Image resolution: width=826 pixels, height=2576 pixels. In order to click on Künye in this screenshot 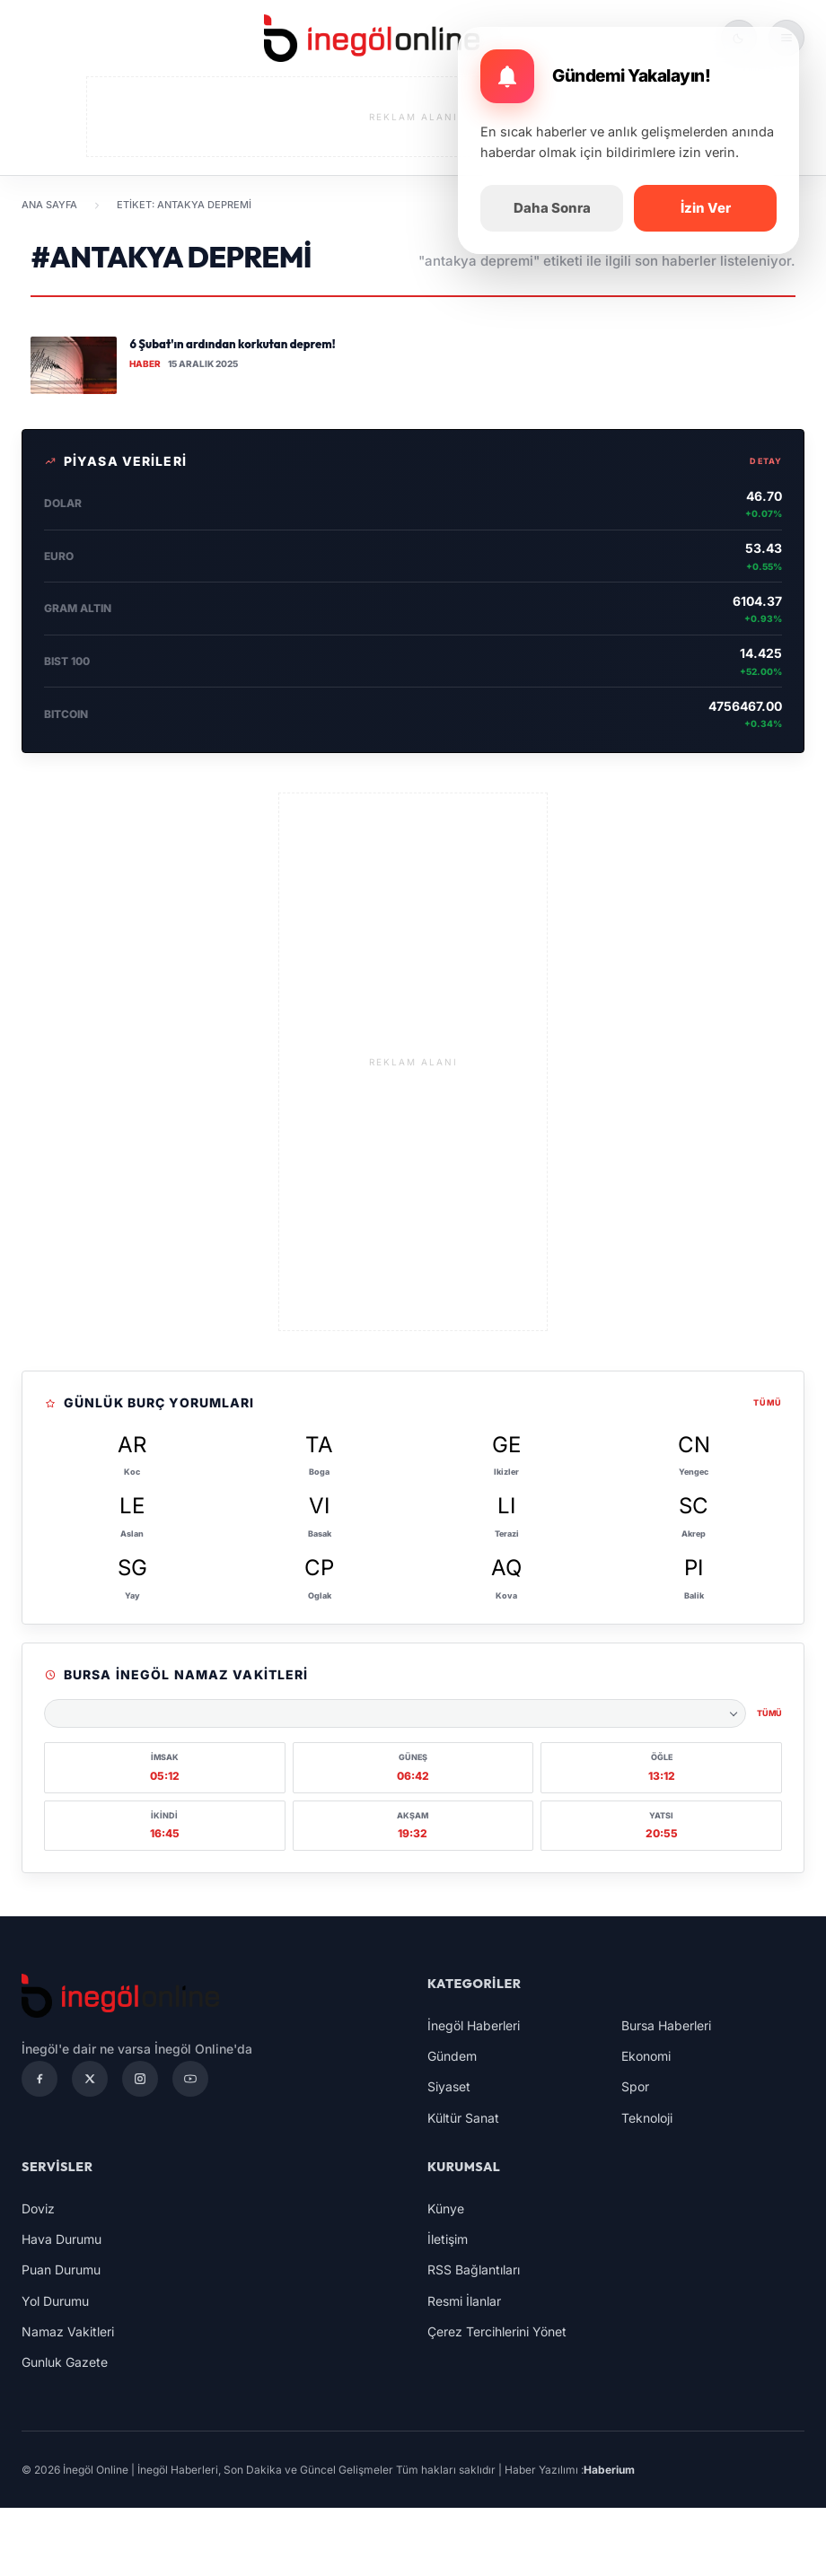, I will do `click(445, 2208)`.